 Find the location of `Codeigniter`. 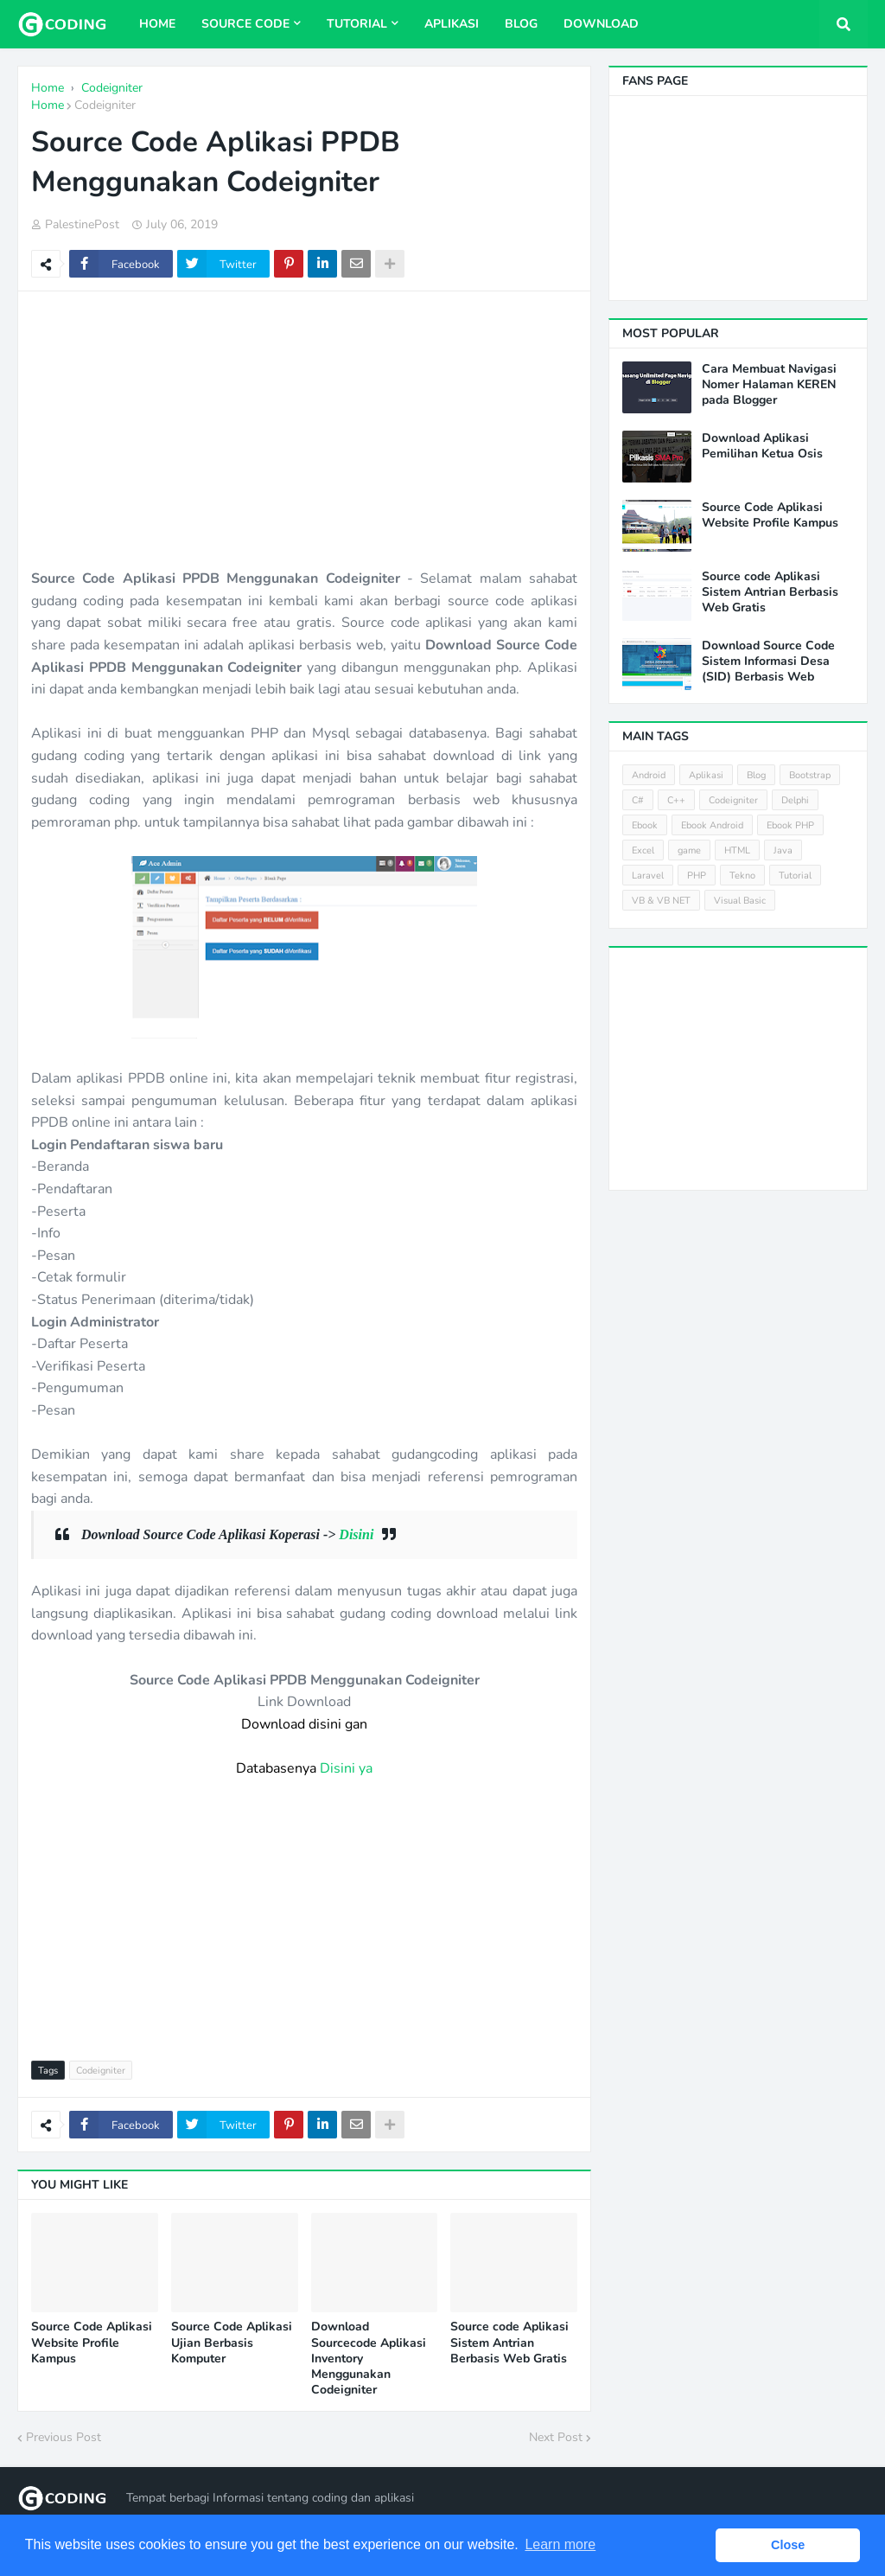

Codeigniter is located at coordinates (105, 105).